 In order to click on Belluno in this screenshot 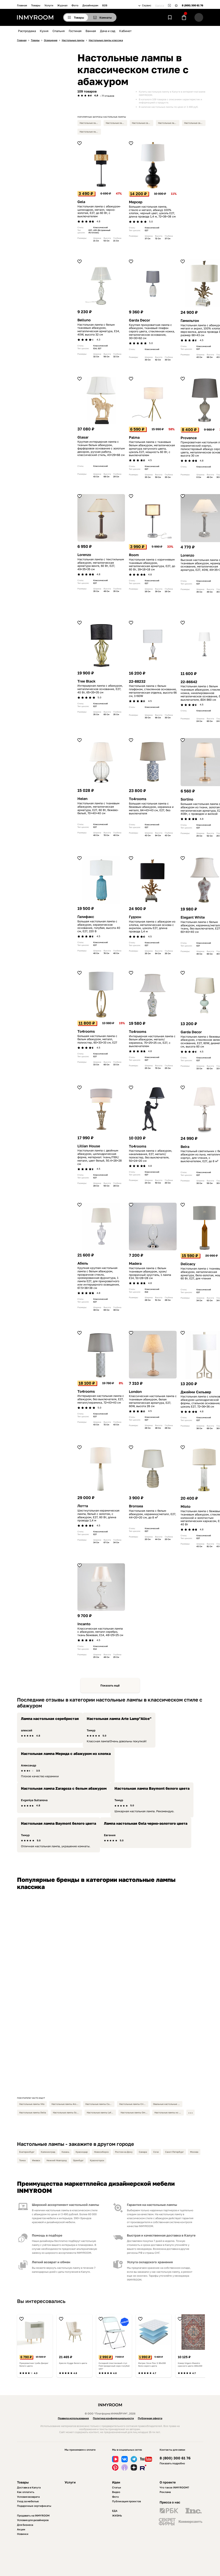, I will do `click(84, 320)`.